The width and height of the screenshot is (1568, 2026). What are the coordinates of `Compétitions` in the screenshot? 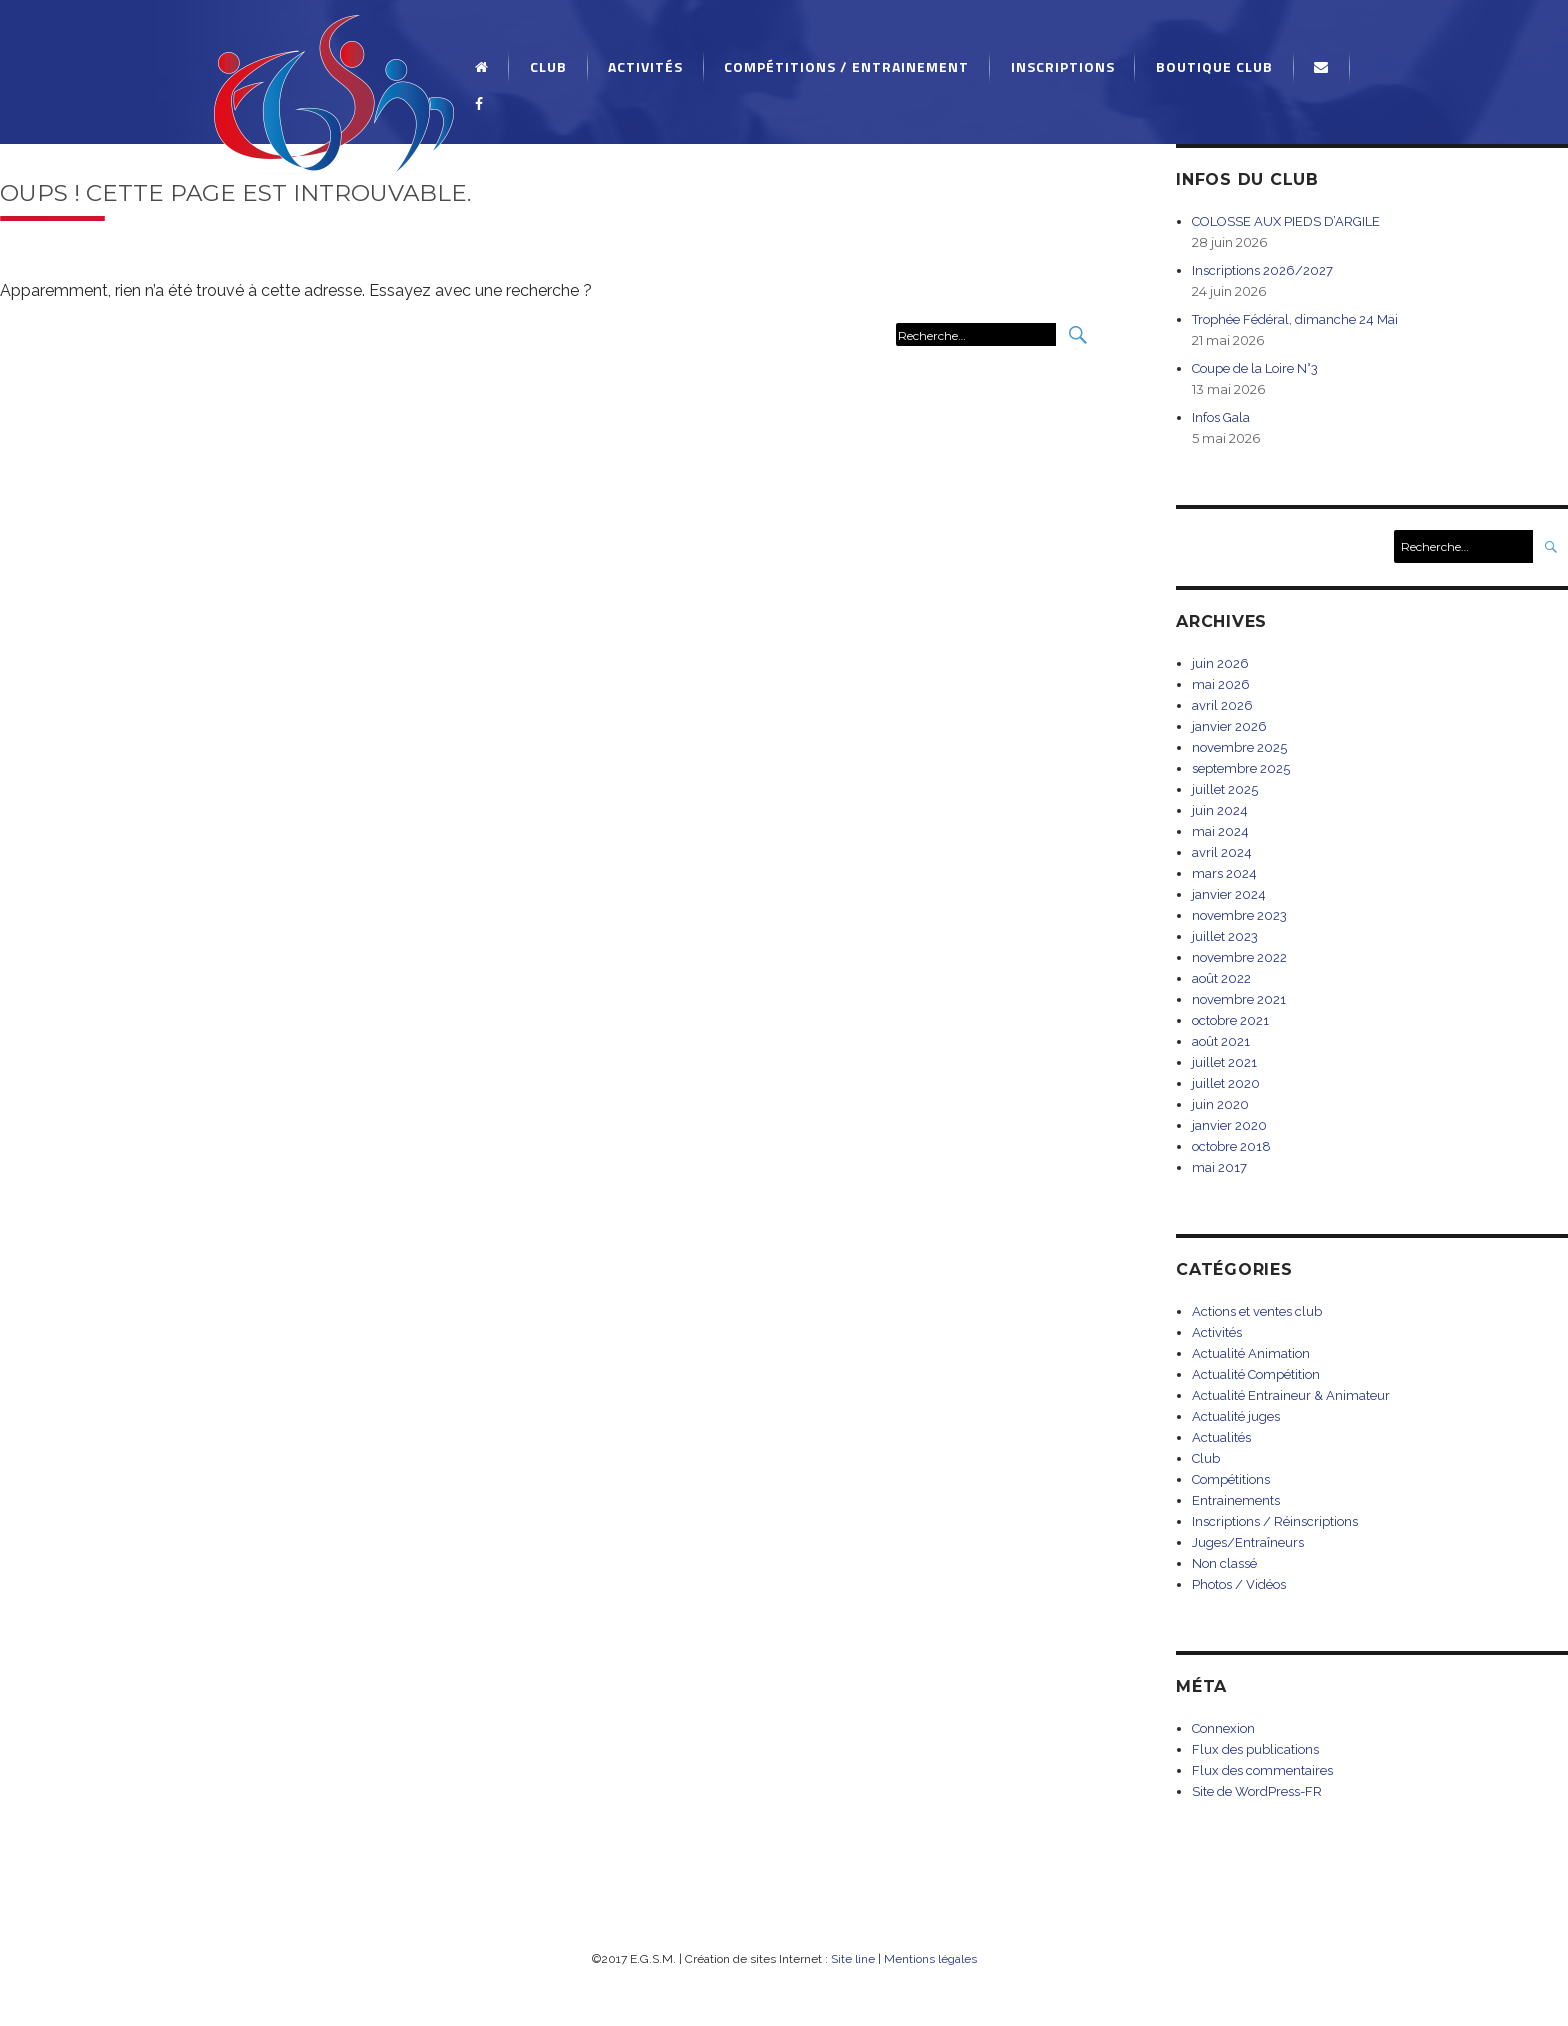 It's located at (1231, 1479).